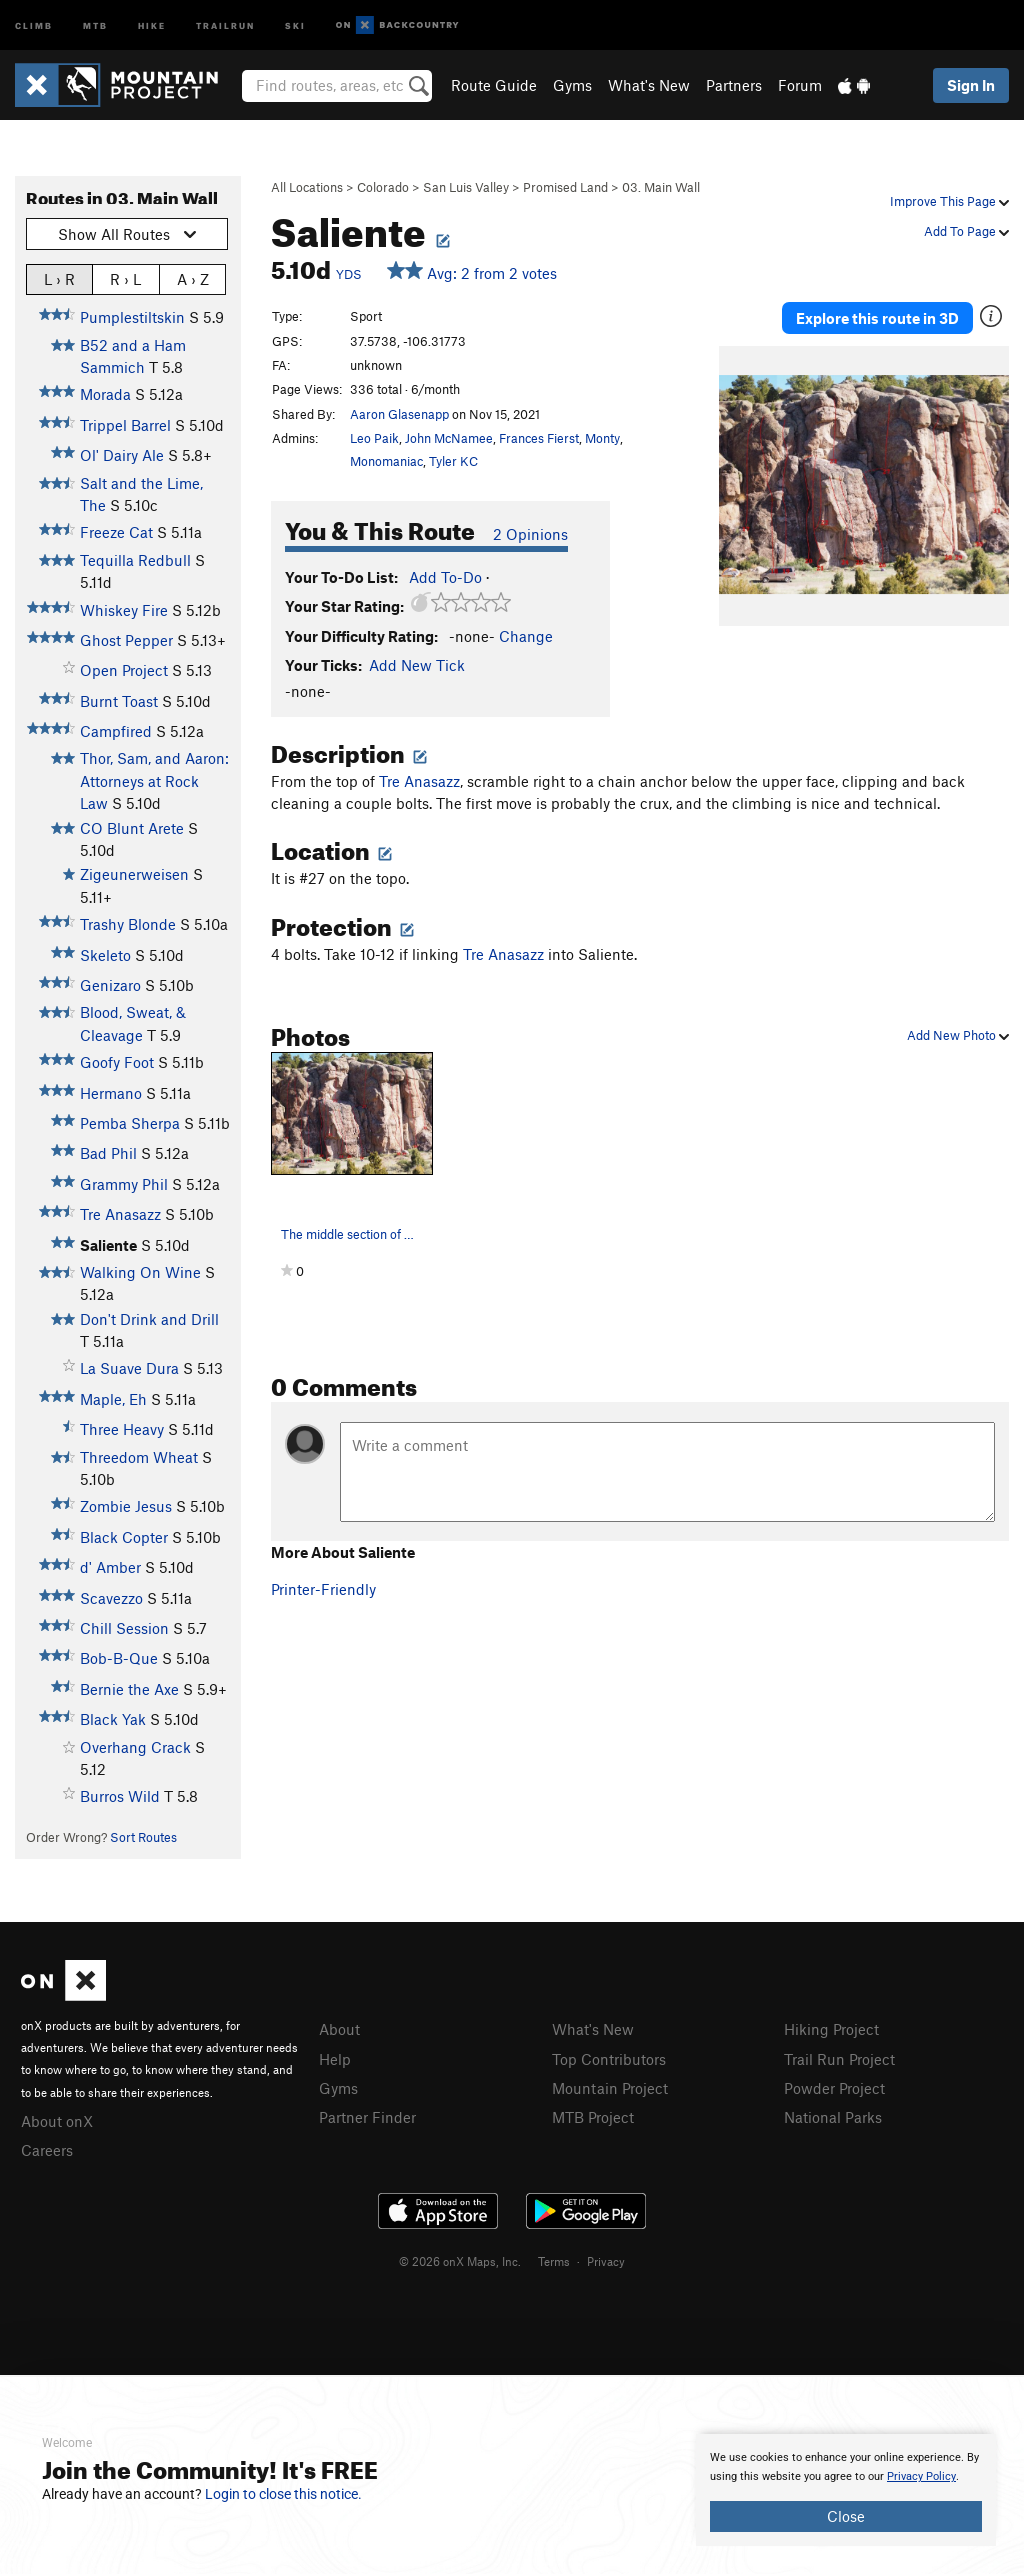 This screenshot has height=2574, width=1024. Describe the element at coordinates (152, 24) in the screenshot. I see `Hike` at that location.